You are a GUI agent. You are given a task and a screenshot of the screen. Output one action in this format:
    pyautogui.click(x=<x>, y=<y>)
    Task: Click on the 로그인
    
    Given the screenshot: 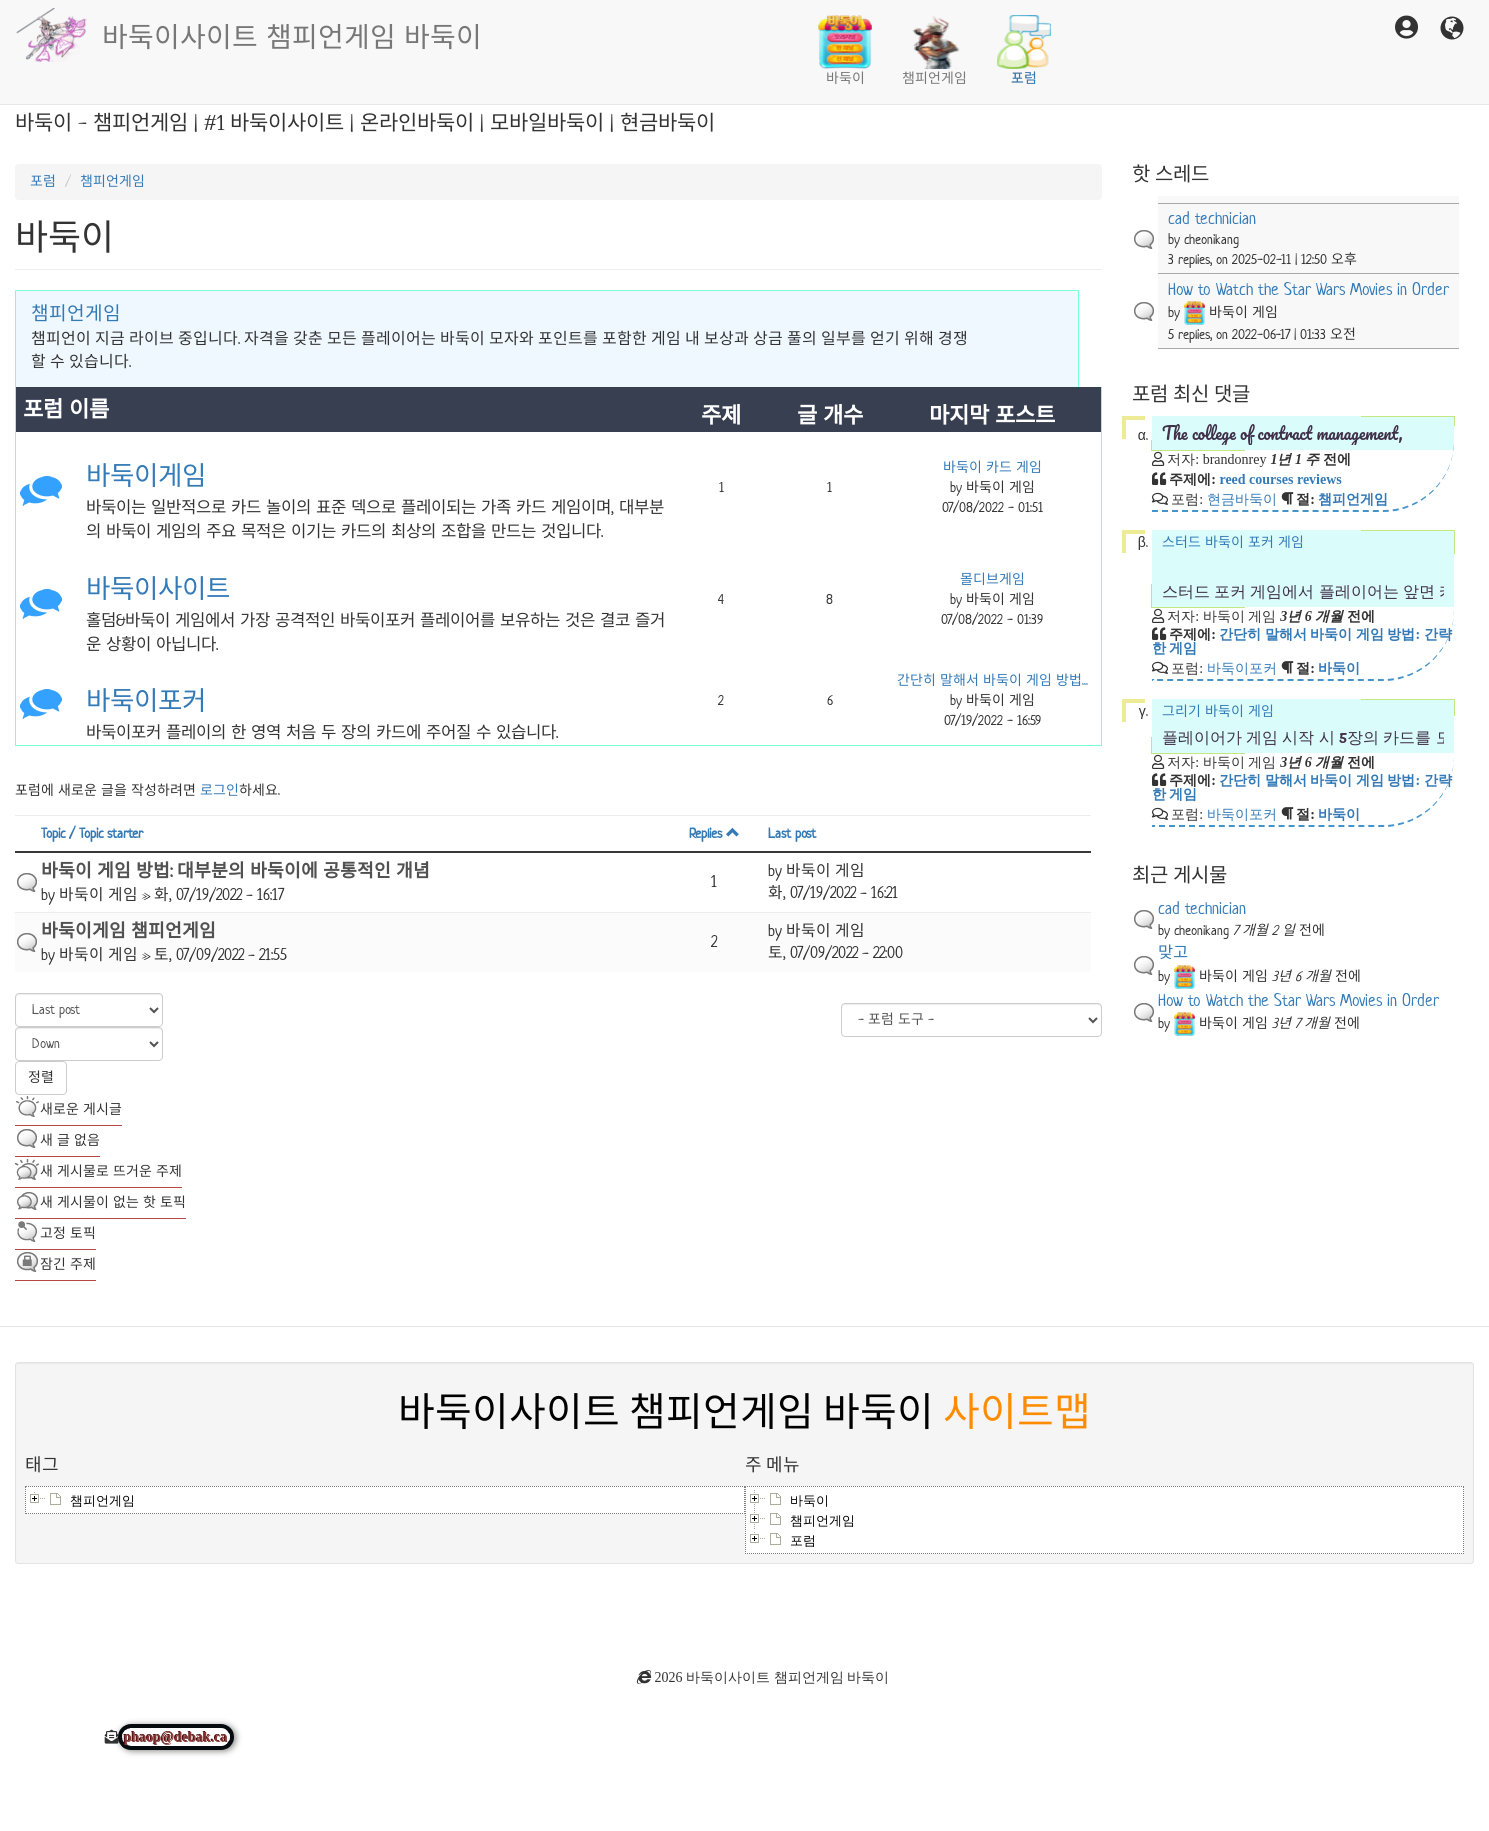 What is the action you would take?
    pyautogui.click(x=219, y=790)
    